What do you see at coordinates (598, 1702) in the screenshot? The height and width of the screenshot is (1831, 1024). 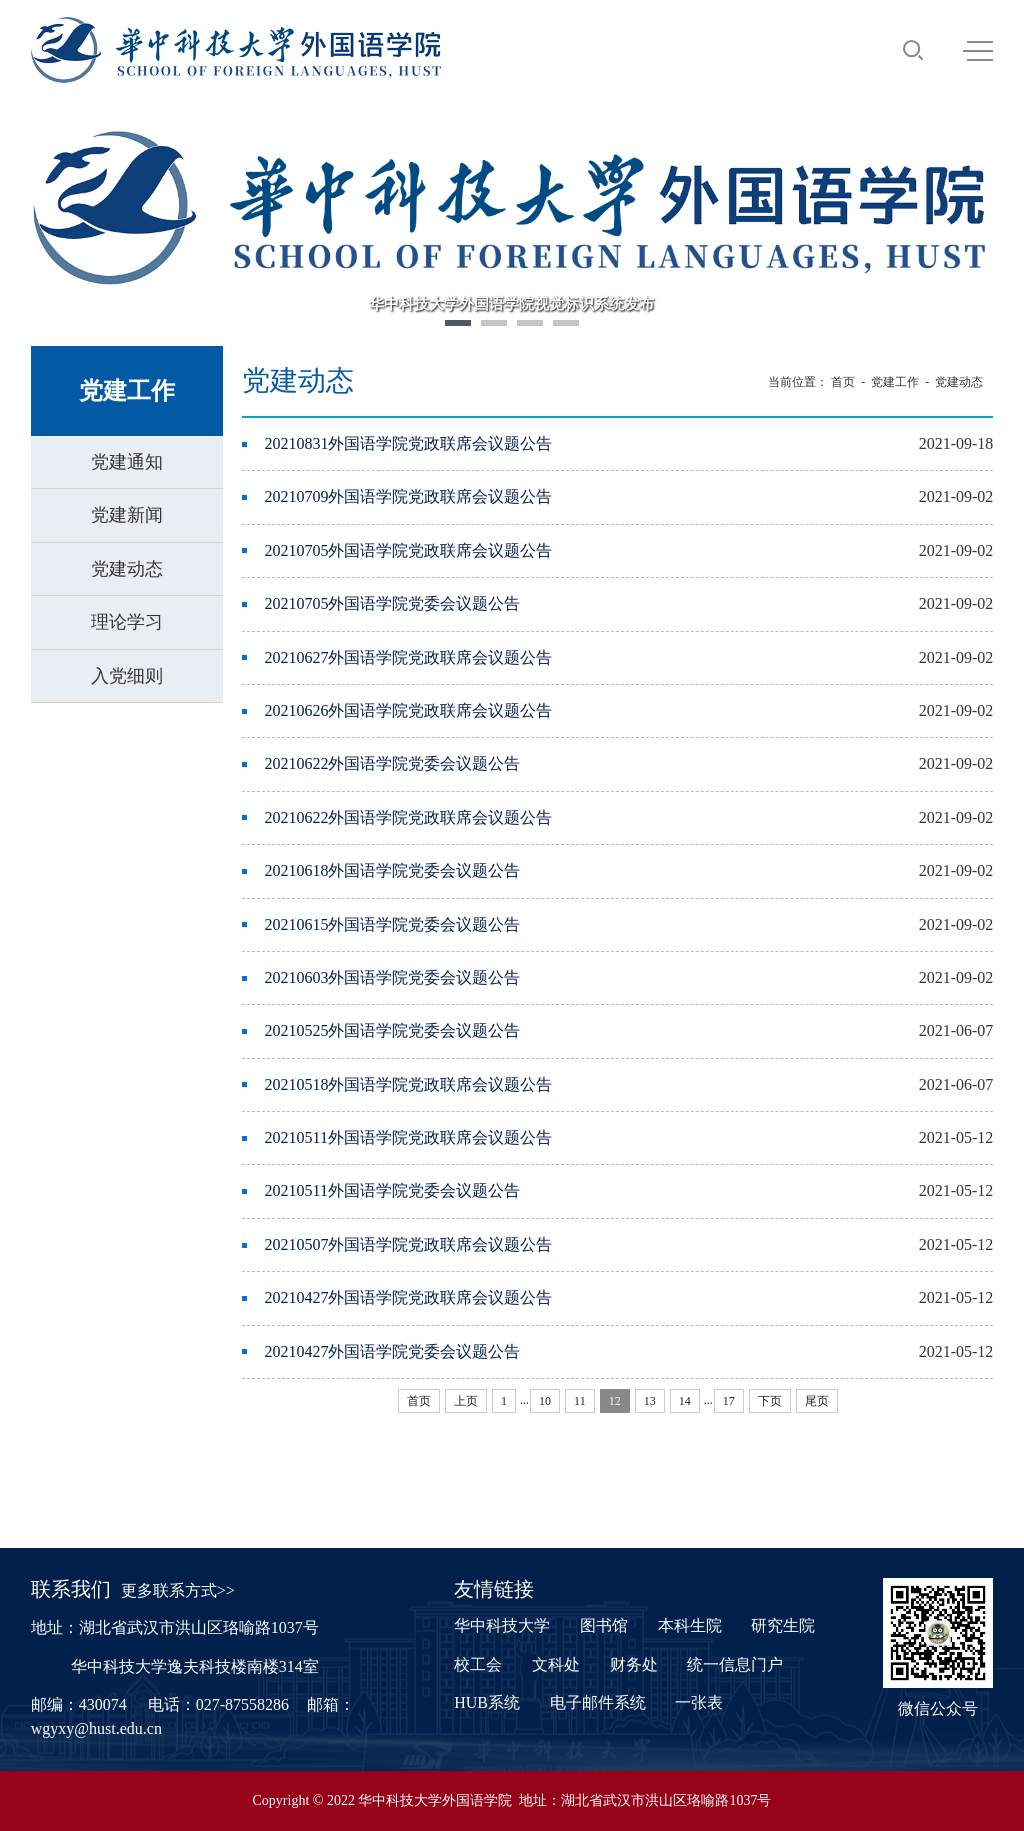 I see `电子邮件系统` at bounding box center [598, 1702].